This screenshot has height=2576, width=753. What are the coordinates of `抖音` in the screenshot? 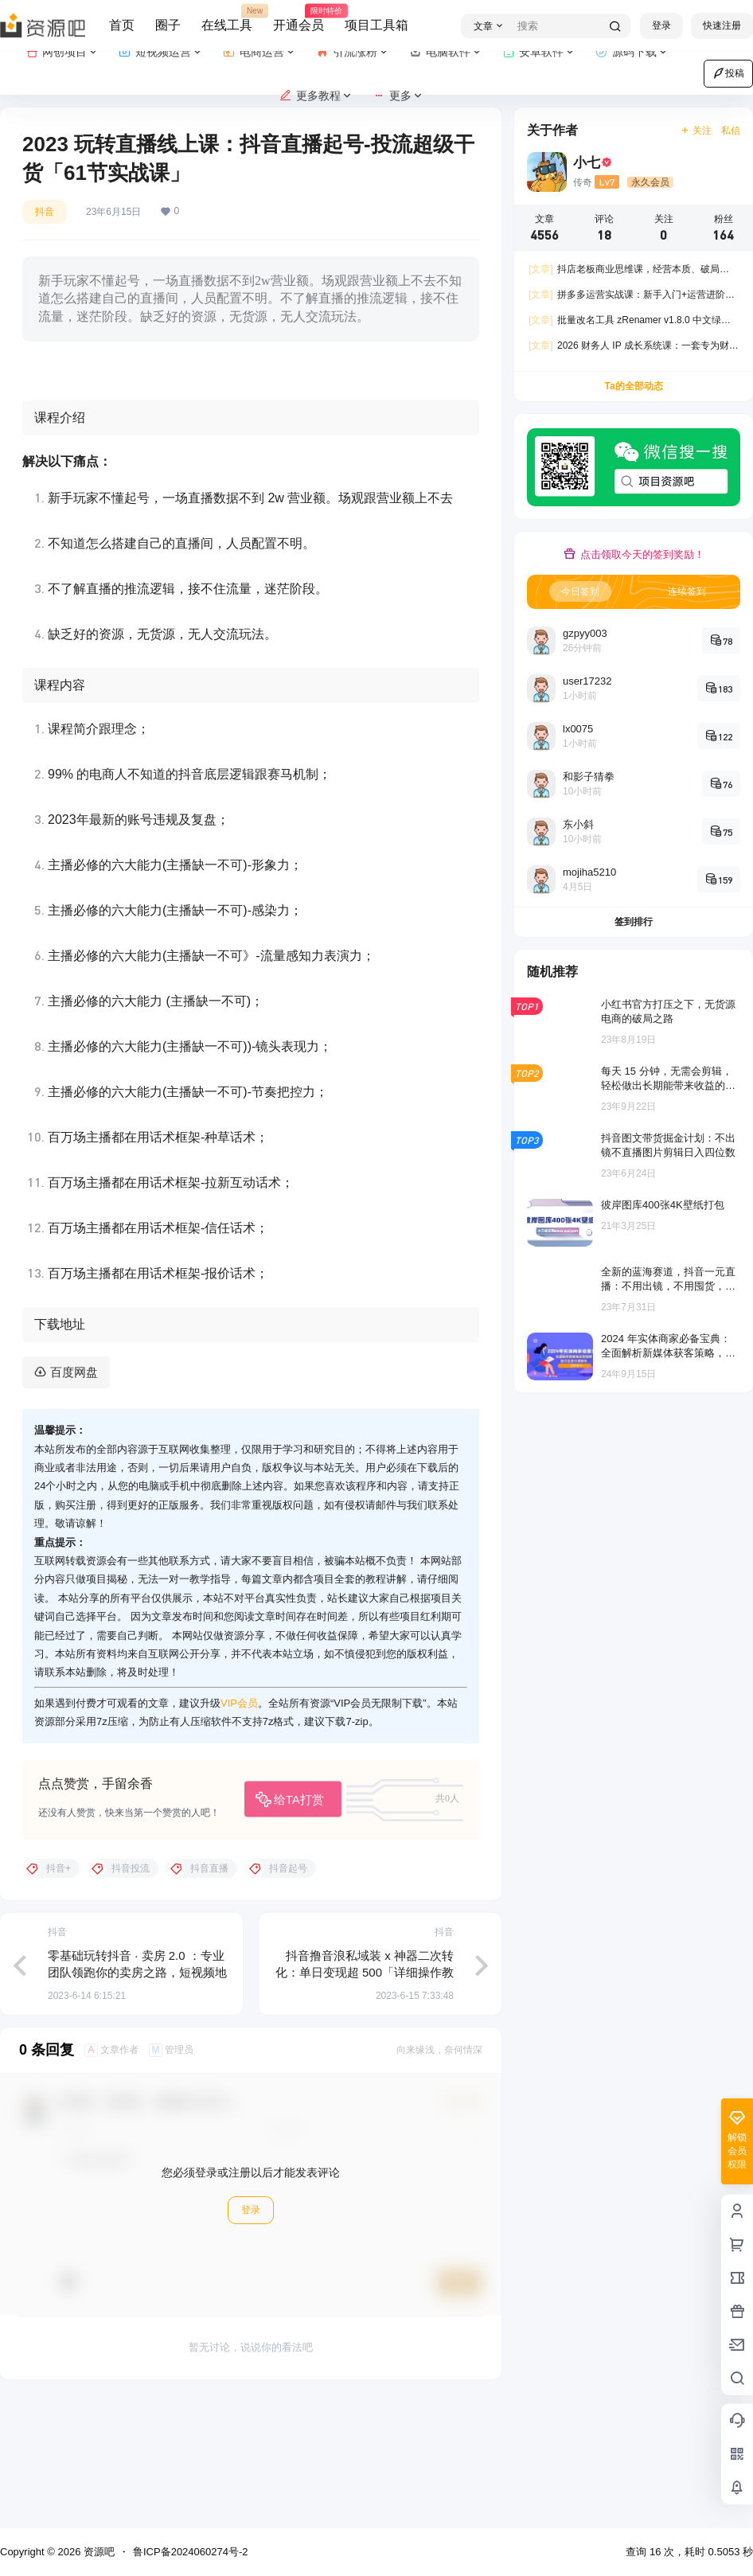 It's located at (44, 211).